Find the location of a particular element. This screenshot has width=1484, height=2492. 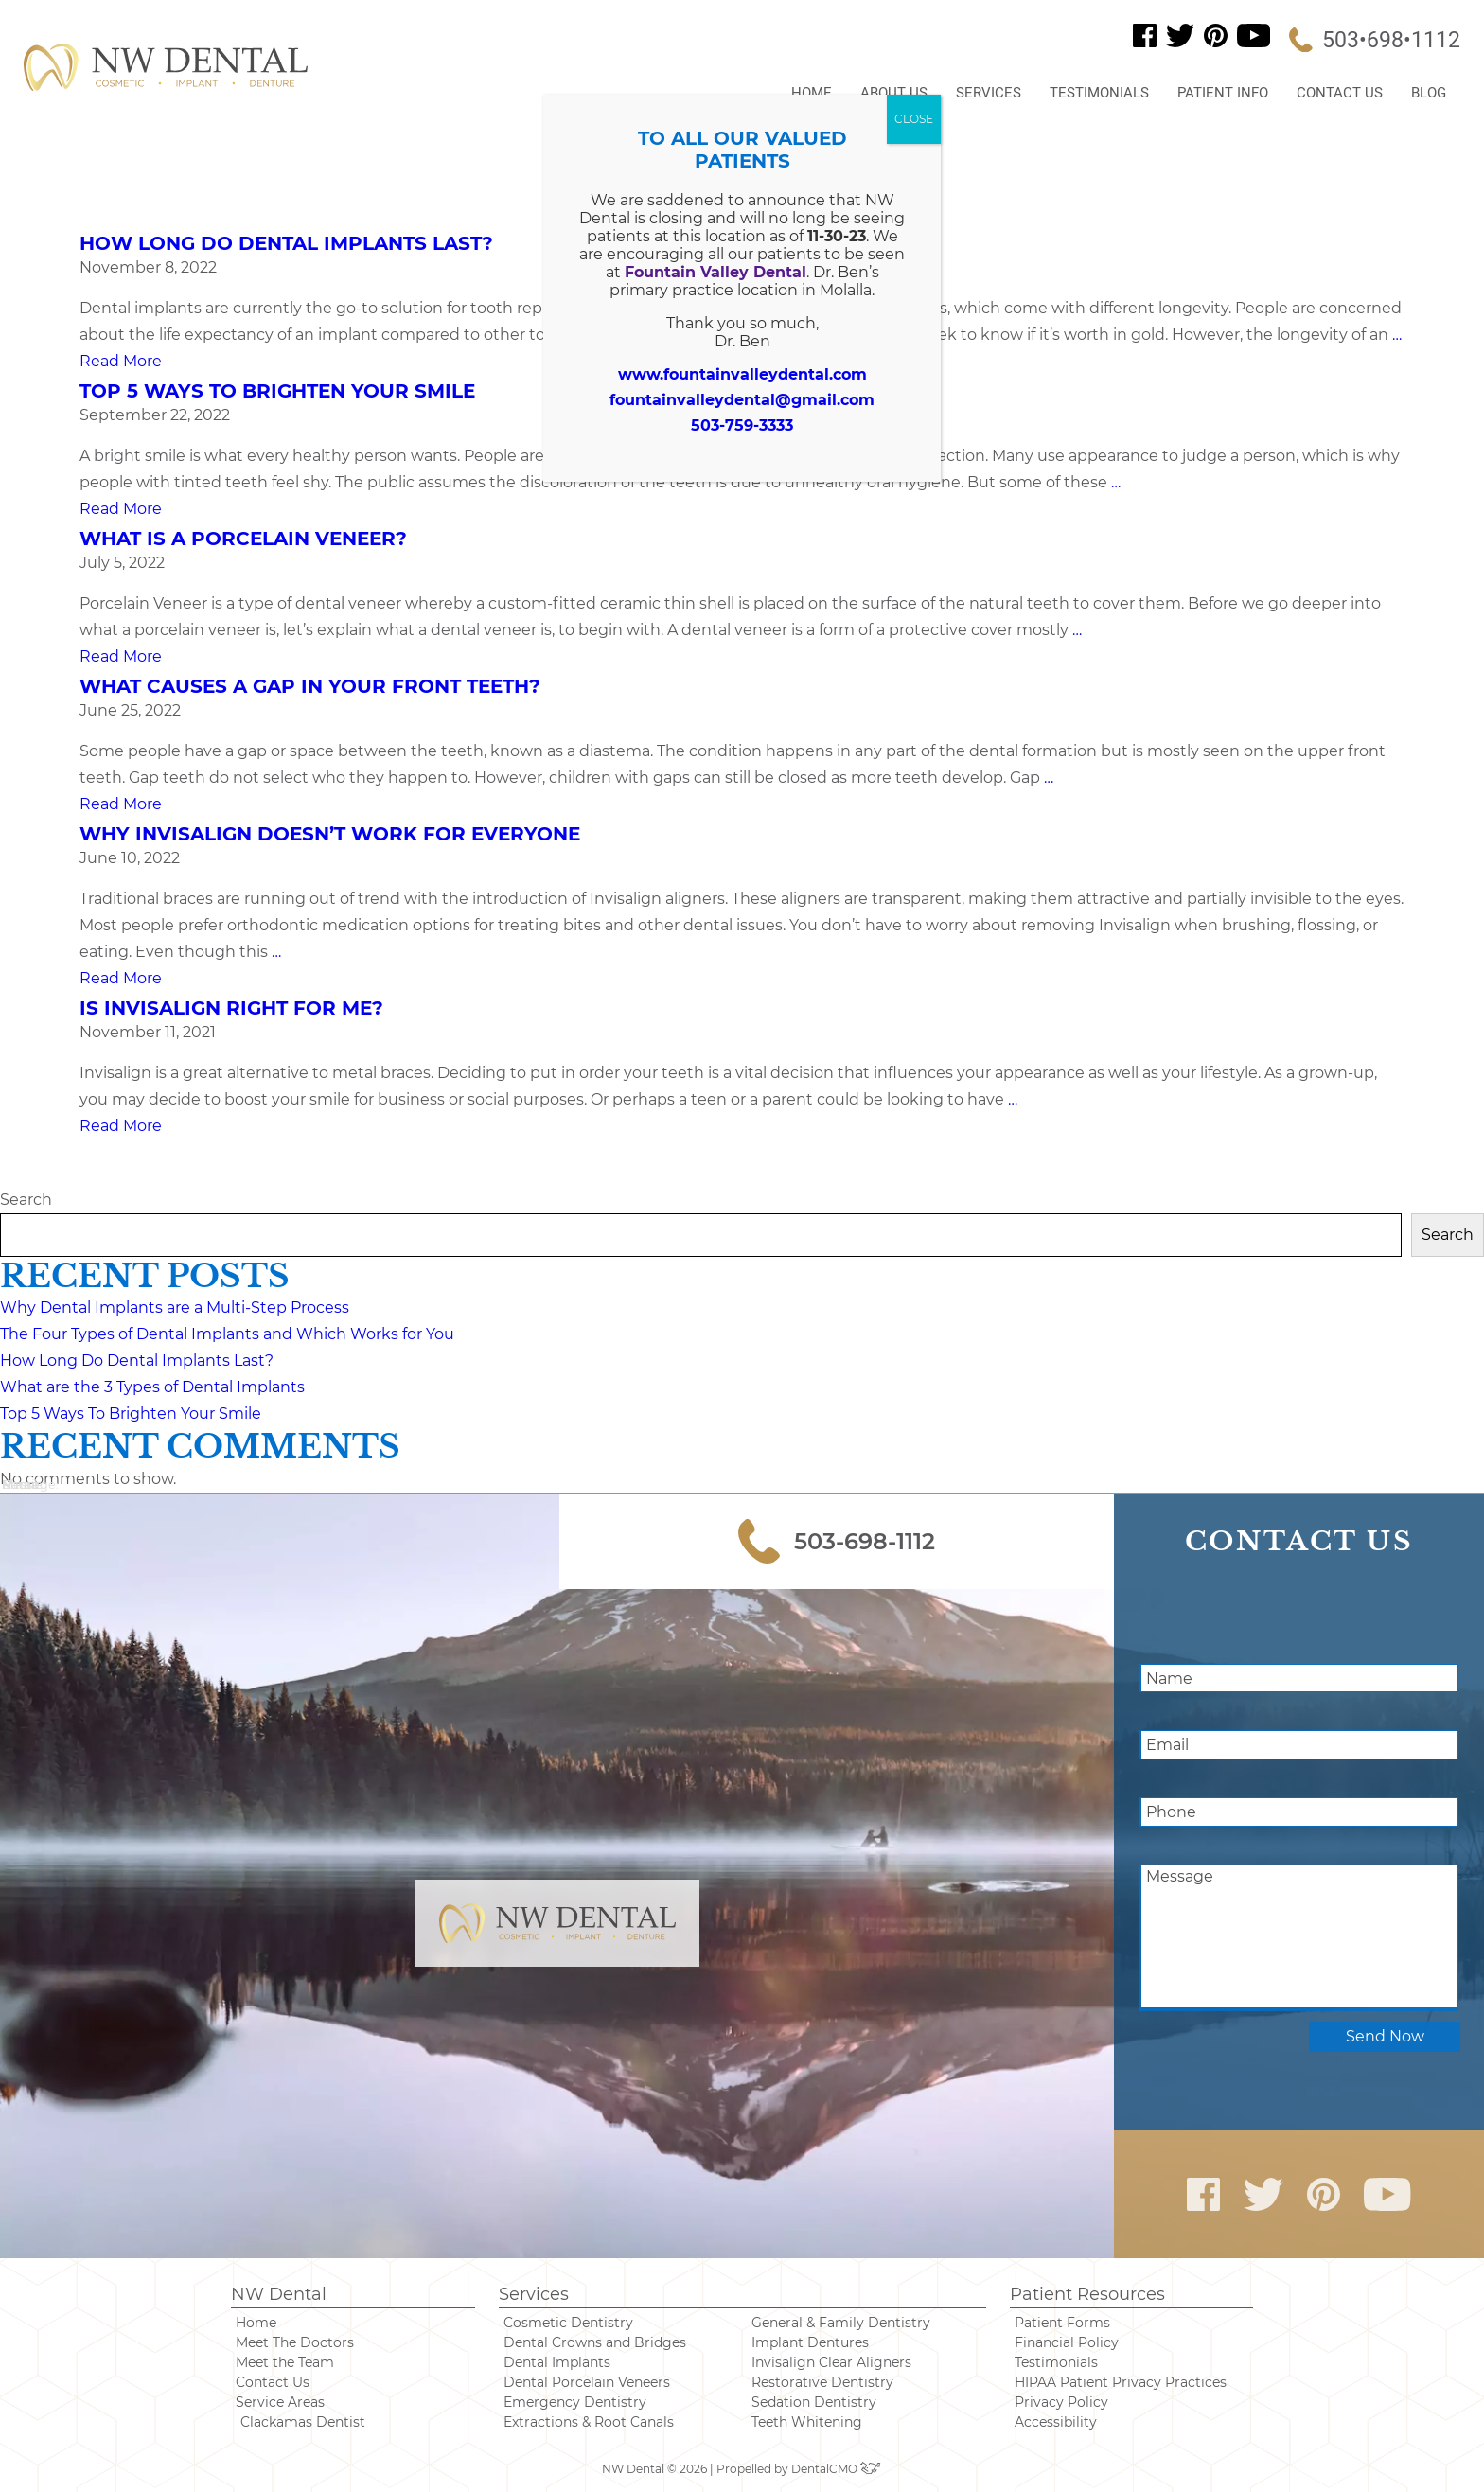

How Long Do Dental Implants Last? is located at coordinates (286, 243).